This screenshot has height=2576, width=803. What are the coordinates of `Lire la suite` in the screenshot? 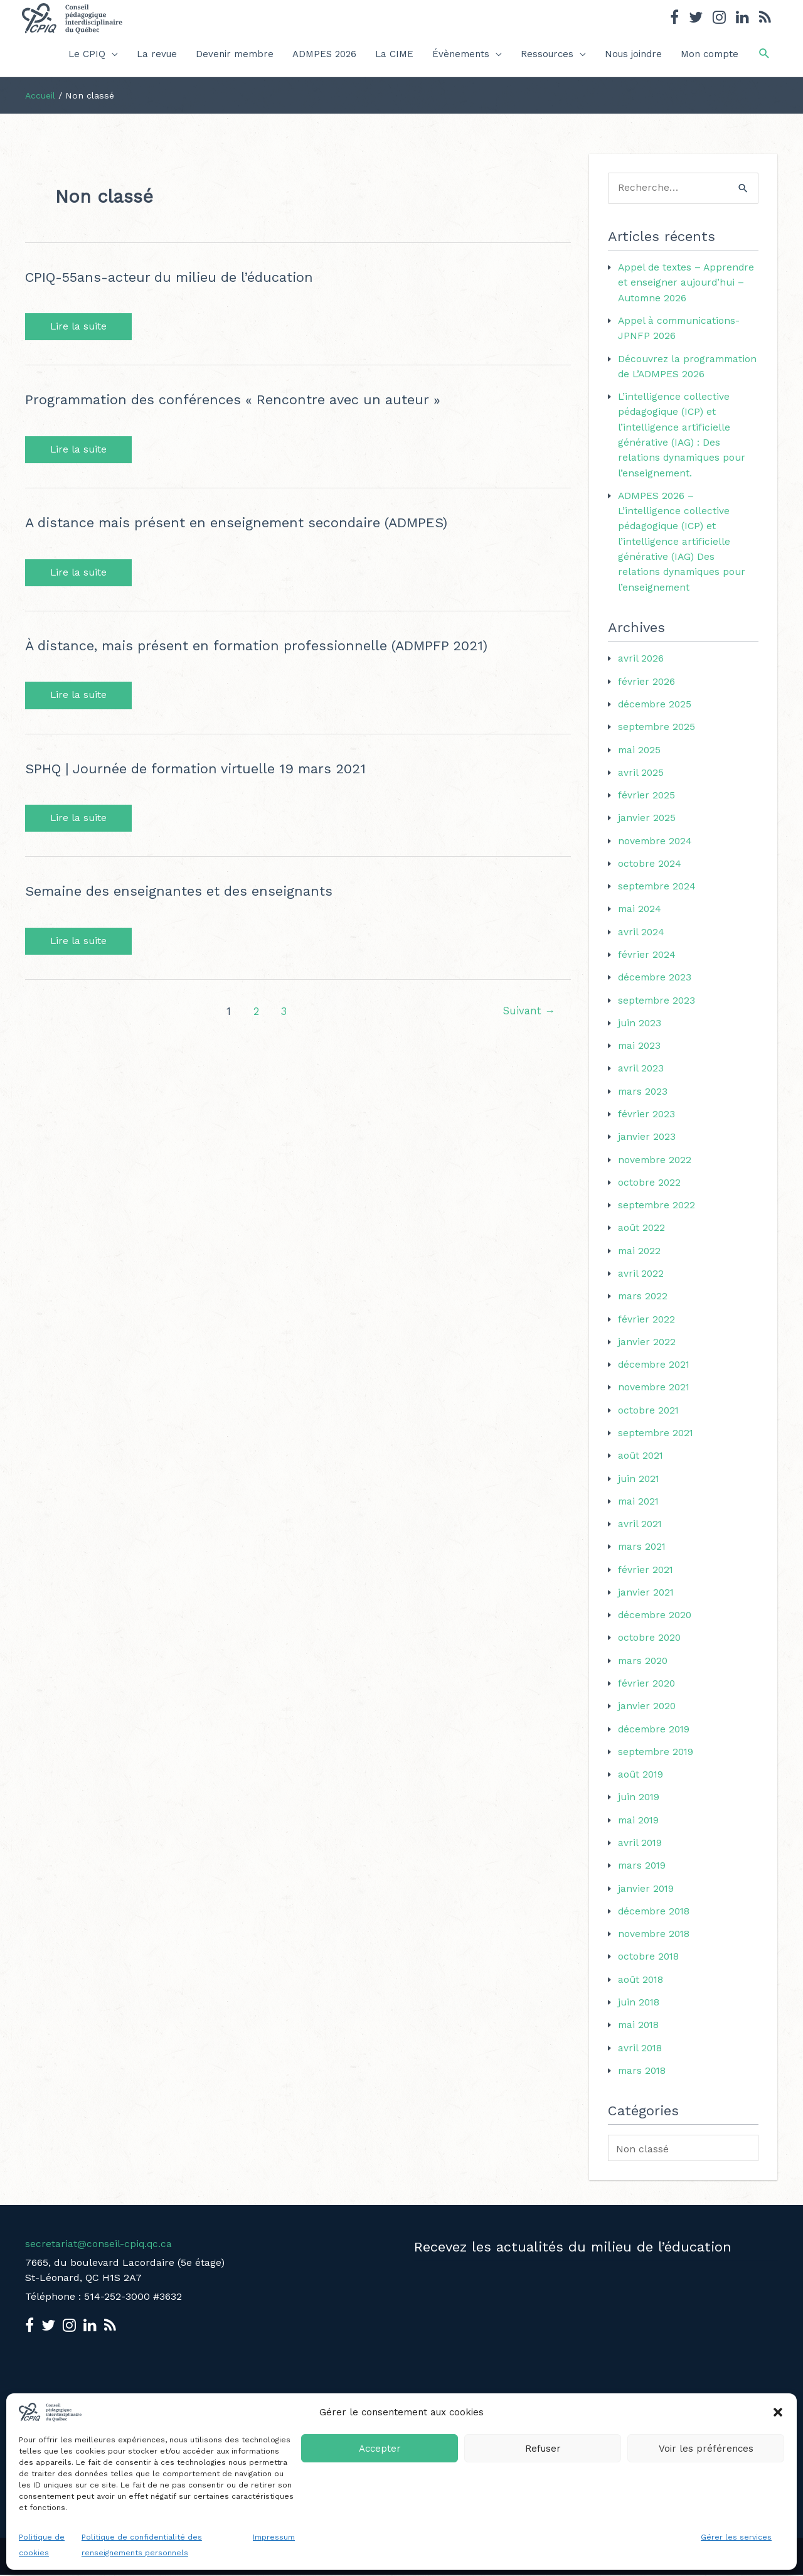 It's located at (79, 327).